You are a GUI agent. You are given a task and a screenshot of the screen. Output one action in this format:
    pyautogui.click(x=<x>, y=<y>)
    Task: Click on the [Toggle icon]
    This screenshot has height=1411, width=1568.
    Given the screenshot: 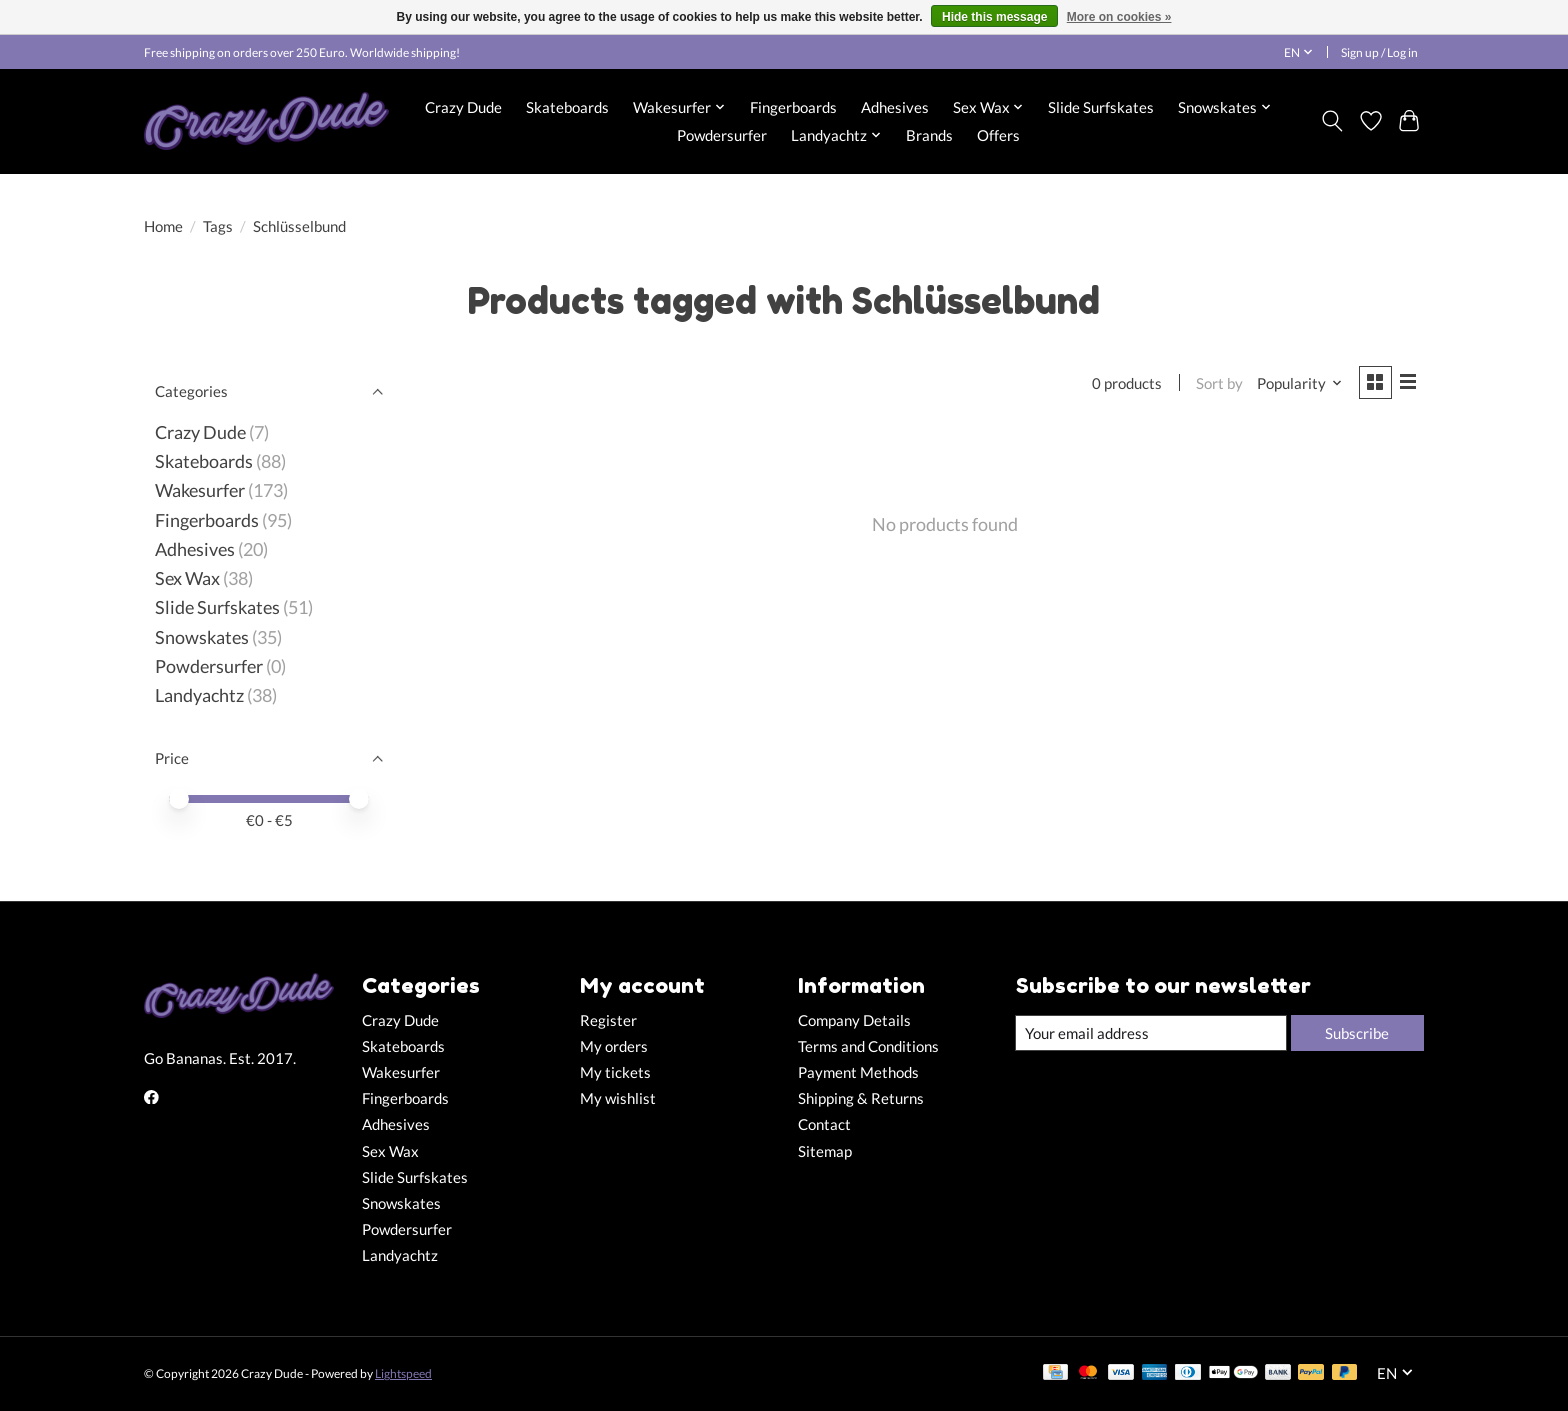 What is the action you would take?
    pyautogui.click(x=1332, y=121)
    